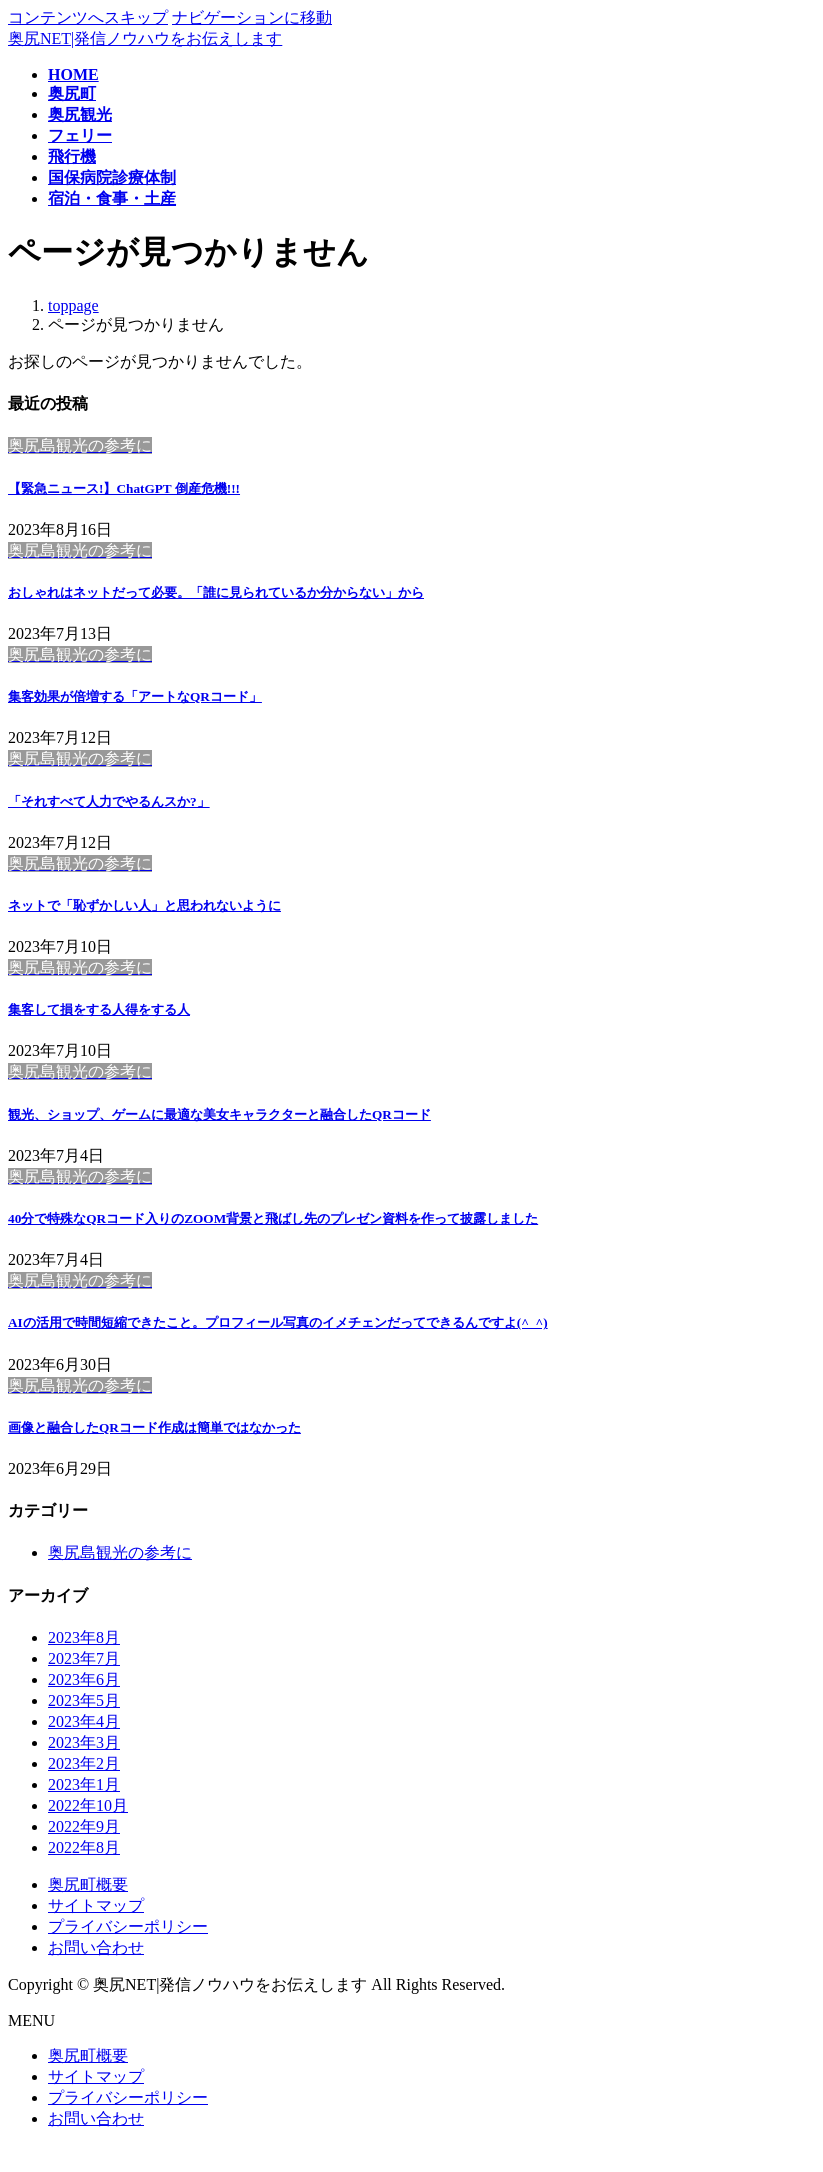  I want to click on 2023年8月, so click(84, 1637).